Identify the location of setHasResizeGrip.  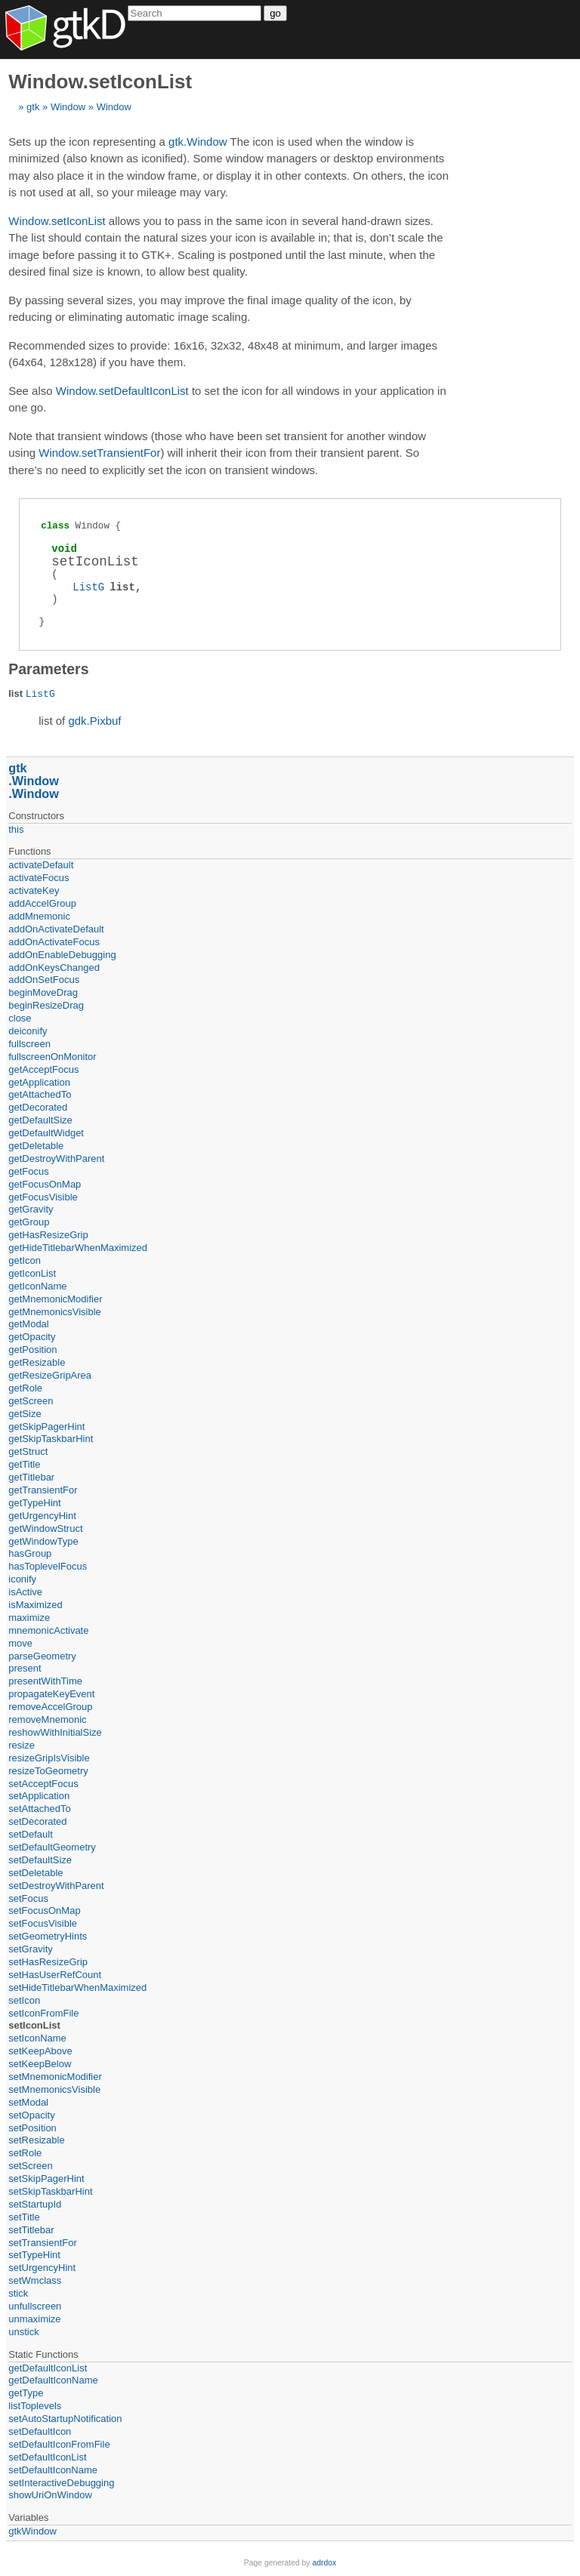
(48, 1961).